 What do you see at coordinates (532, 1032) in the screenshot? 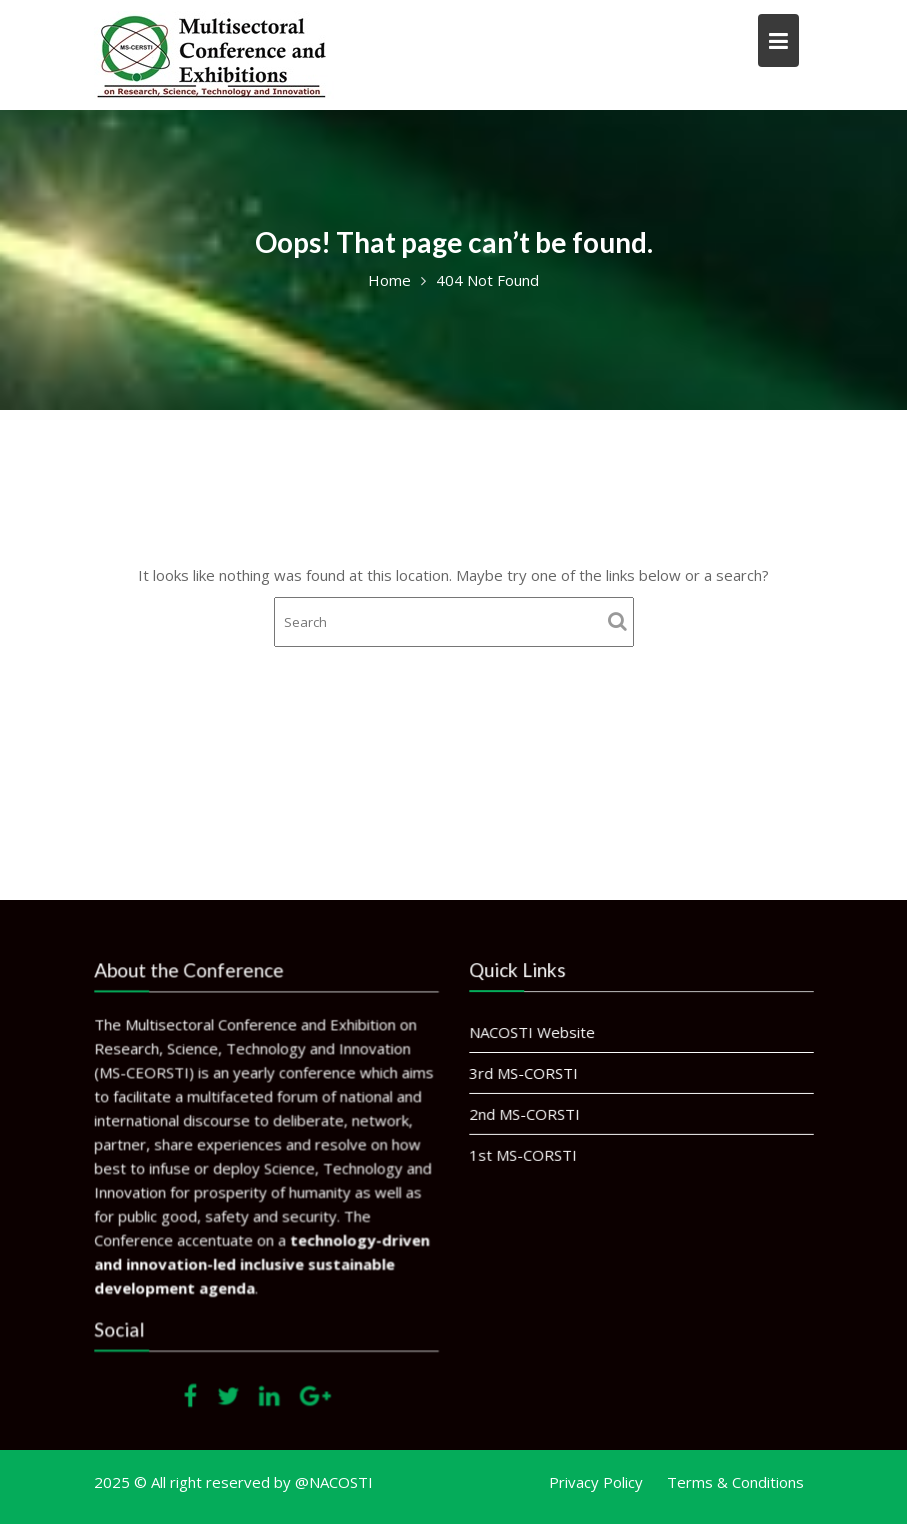
I see `NACOSTI Website` at bounding box center [532, 1032].